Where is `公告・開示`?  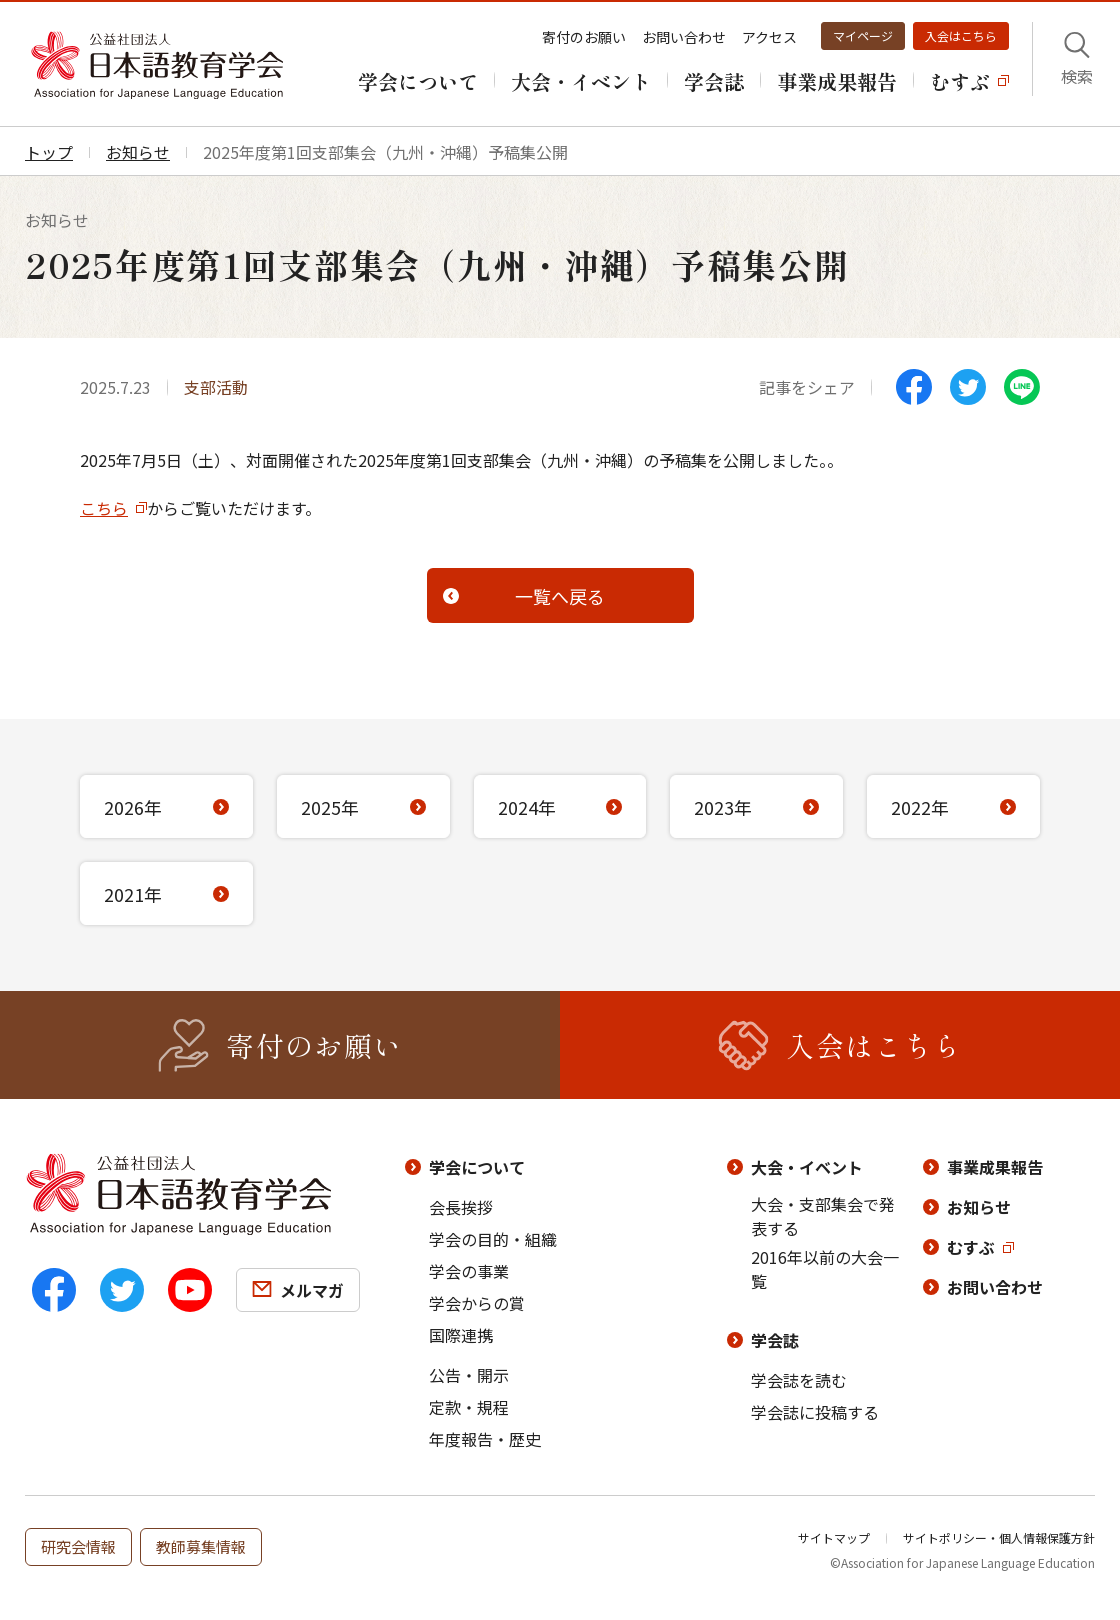
公告・開示 is located at coordinates (469, 1375).